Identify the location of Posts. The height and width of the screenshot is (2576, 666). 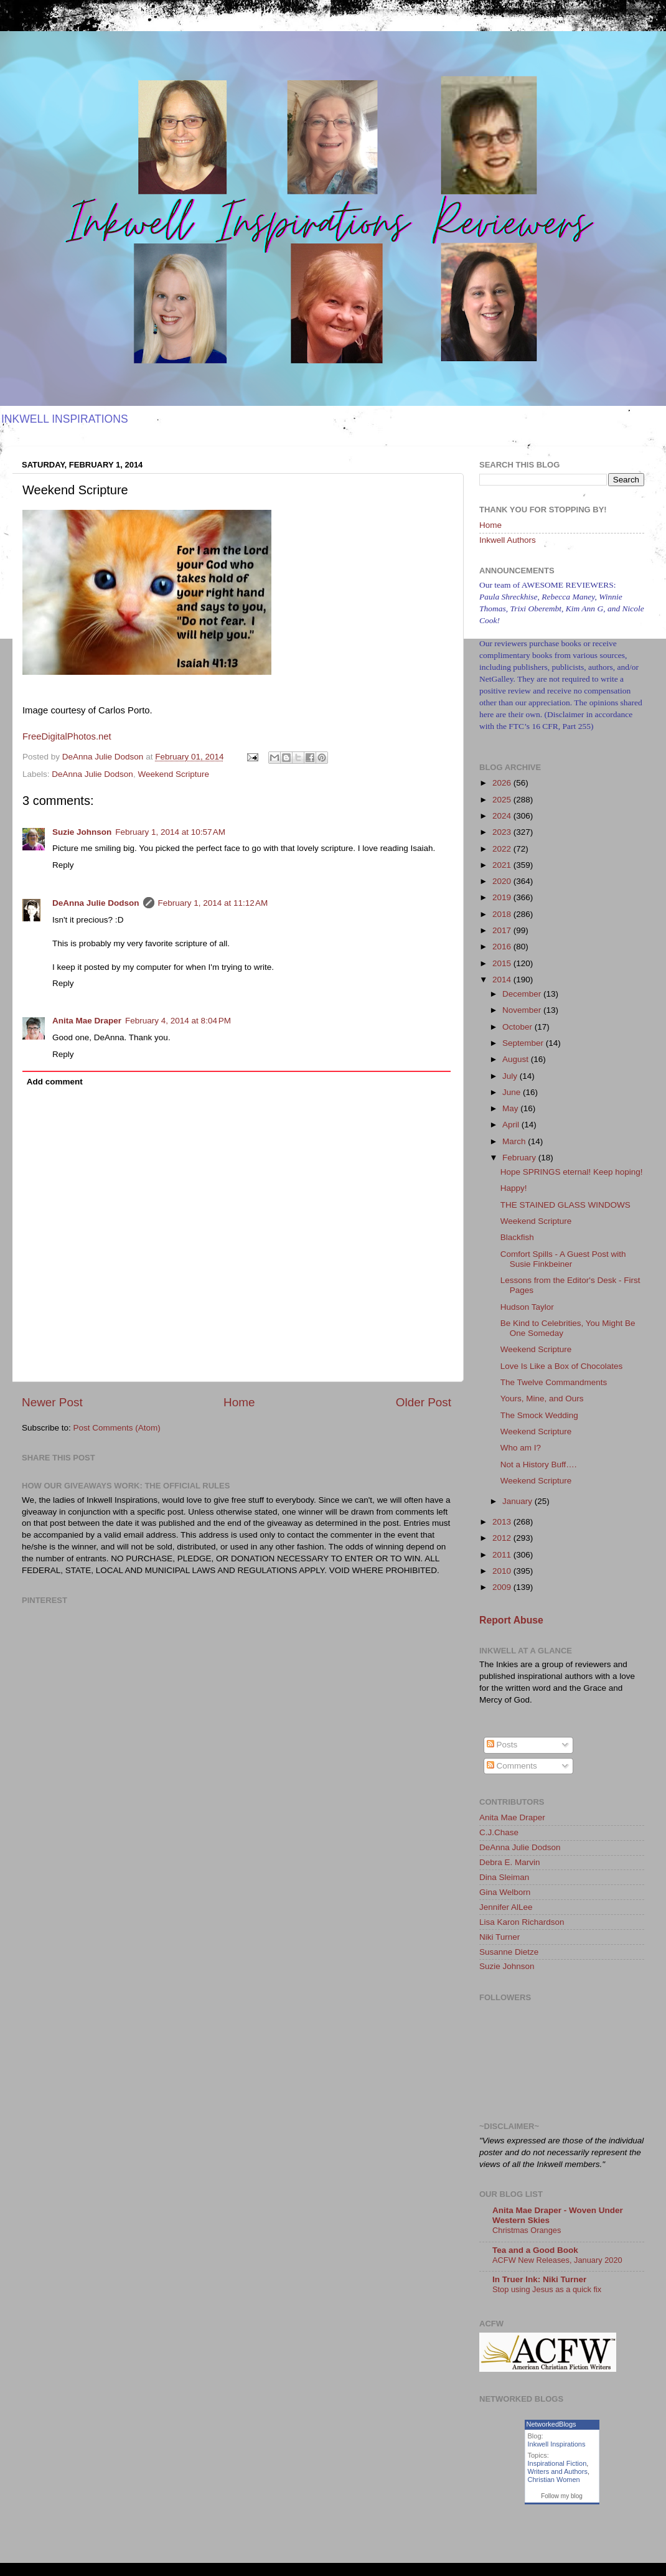
(502, 1744).